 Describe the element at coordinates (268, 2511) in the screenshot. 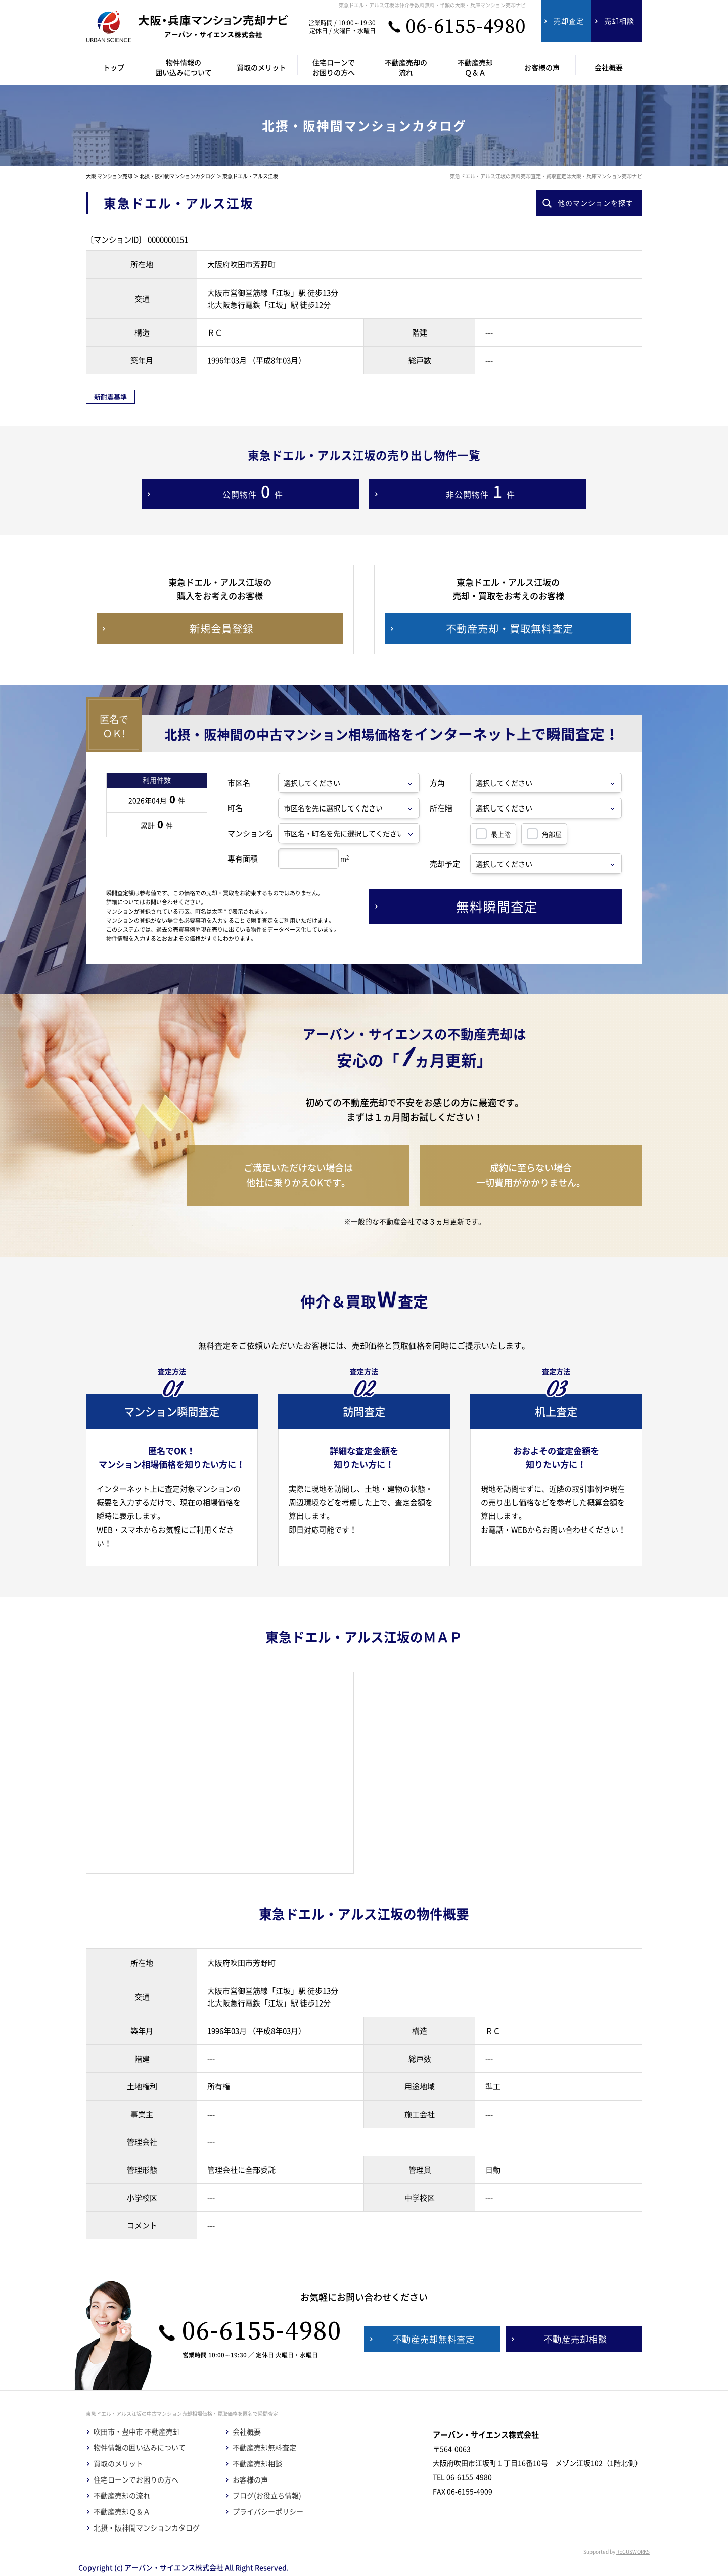

I see `プライバシーポリシー` at that location.